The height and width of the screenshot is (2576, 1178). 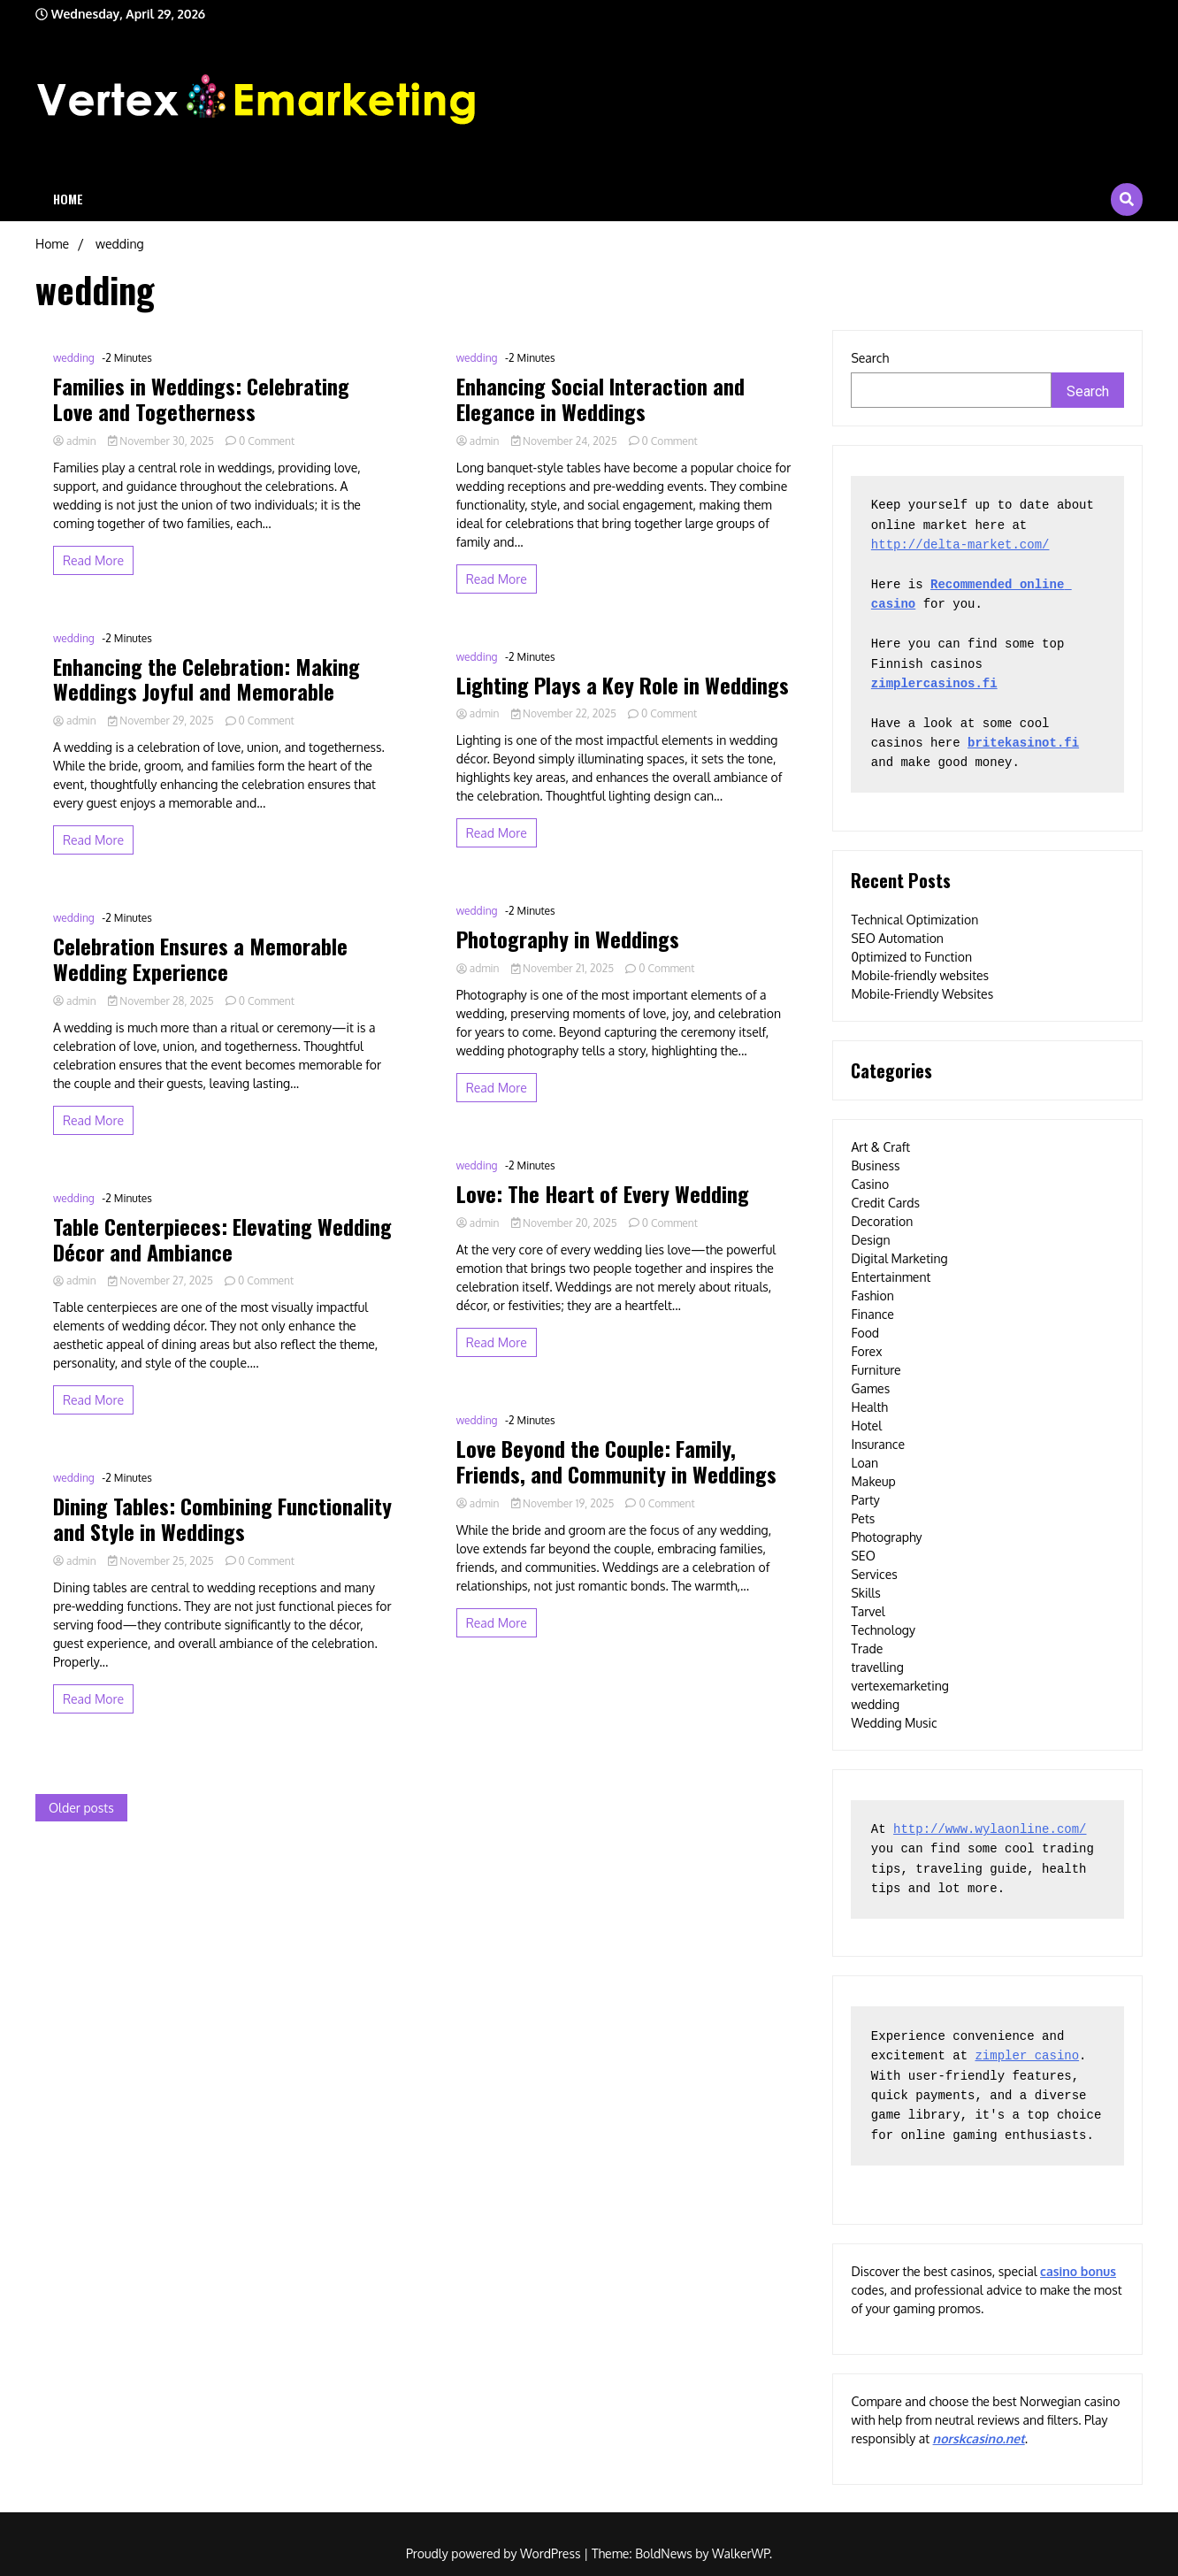 What do you see at coordinates (81, 1807) in the screenshot?
I see `Older posts` at bounding box center [81, 1807].